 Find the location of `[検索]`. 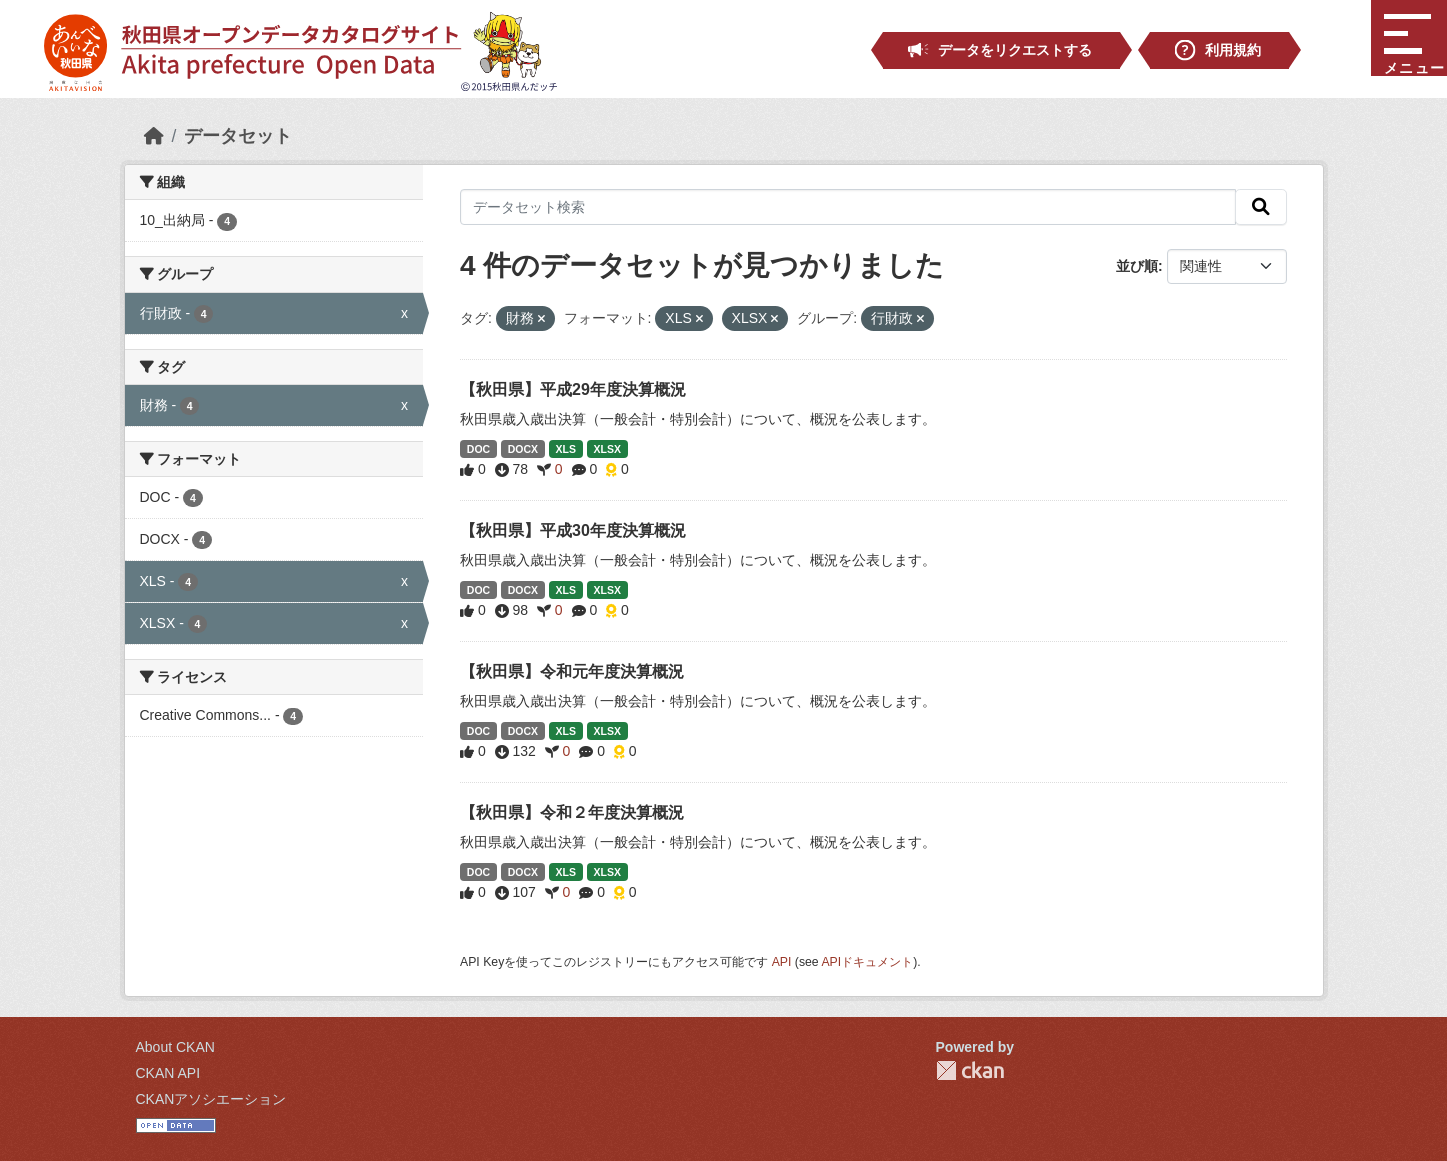

[検索] is located at coordinates (1261, 207).